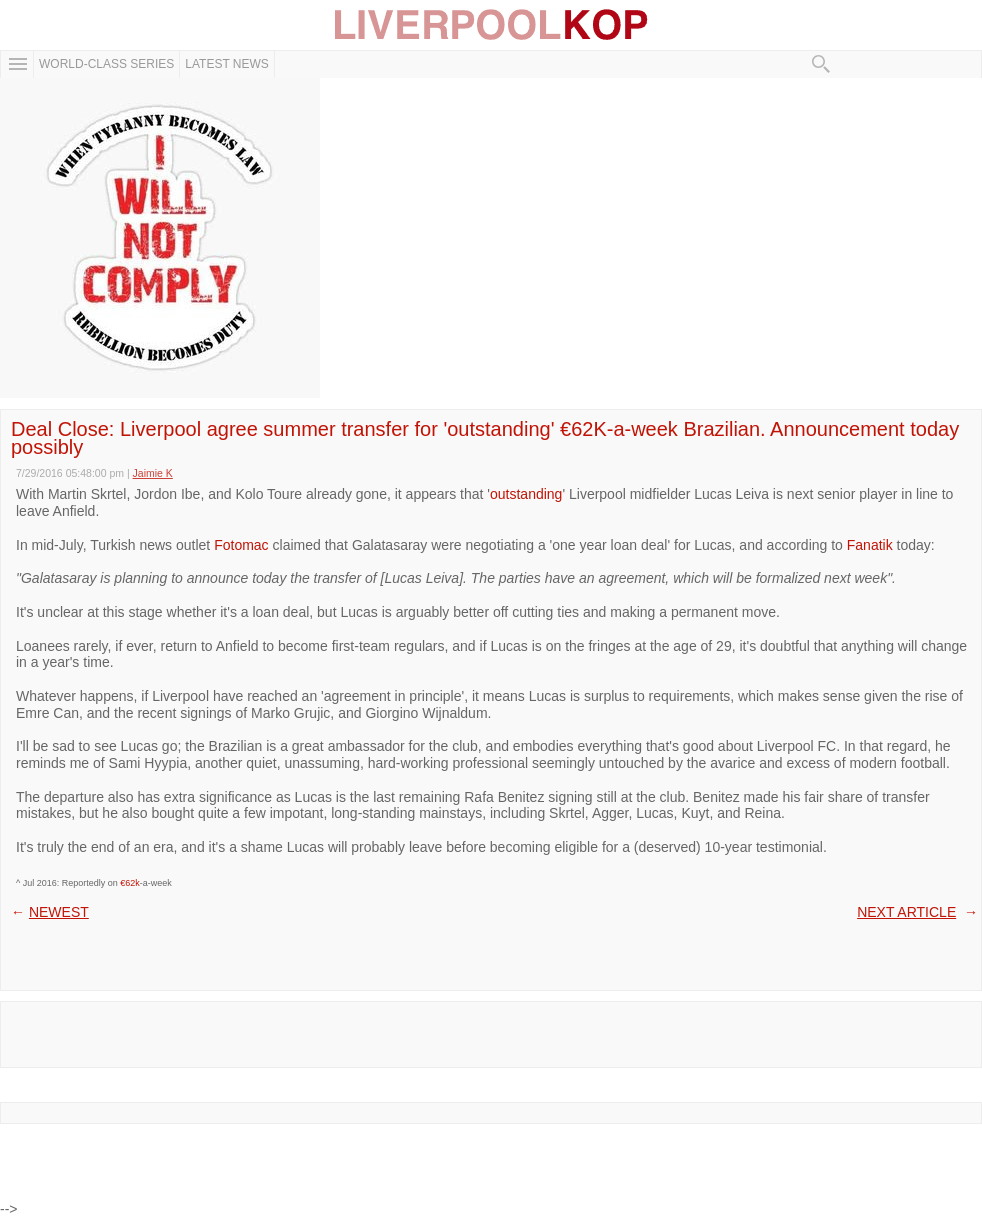  I want to click on Latest News, so click(227, 64).